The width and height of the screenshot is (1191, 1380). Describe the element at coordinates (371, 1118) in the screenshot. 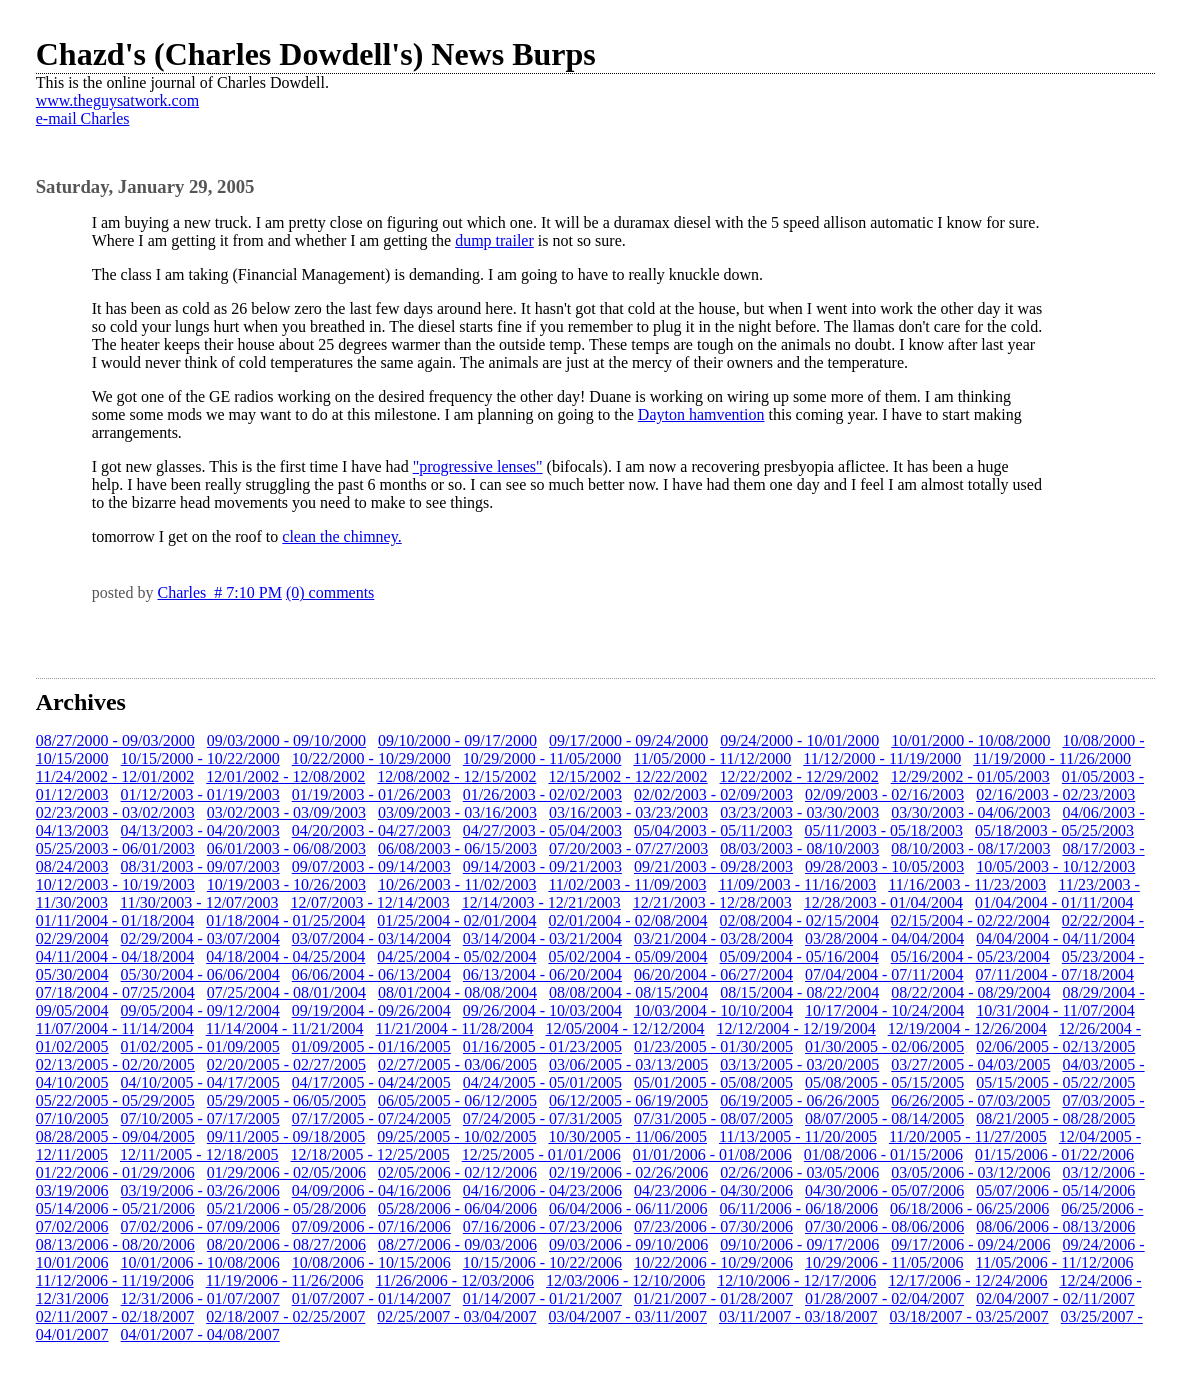

I see `07/17/2005 - 07/24/2005` at that location.